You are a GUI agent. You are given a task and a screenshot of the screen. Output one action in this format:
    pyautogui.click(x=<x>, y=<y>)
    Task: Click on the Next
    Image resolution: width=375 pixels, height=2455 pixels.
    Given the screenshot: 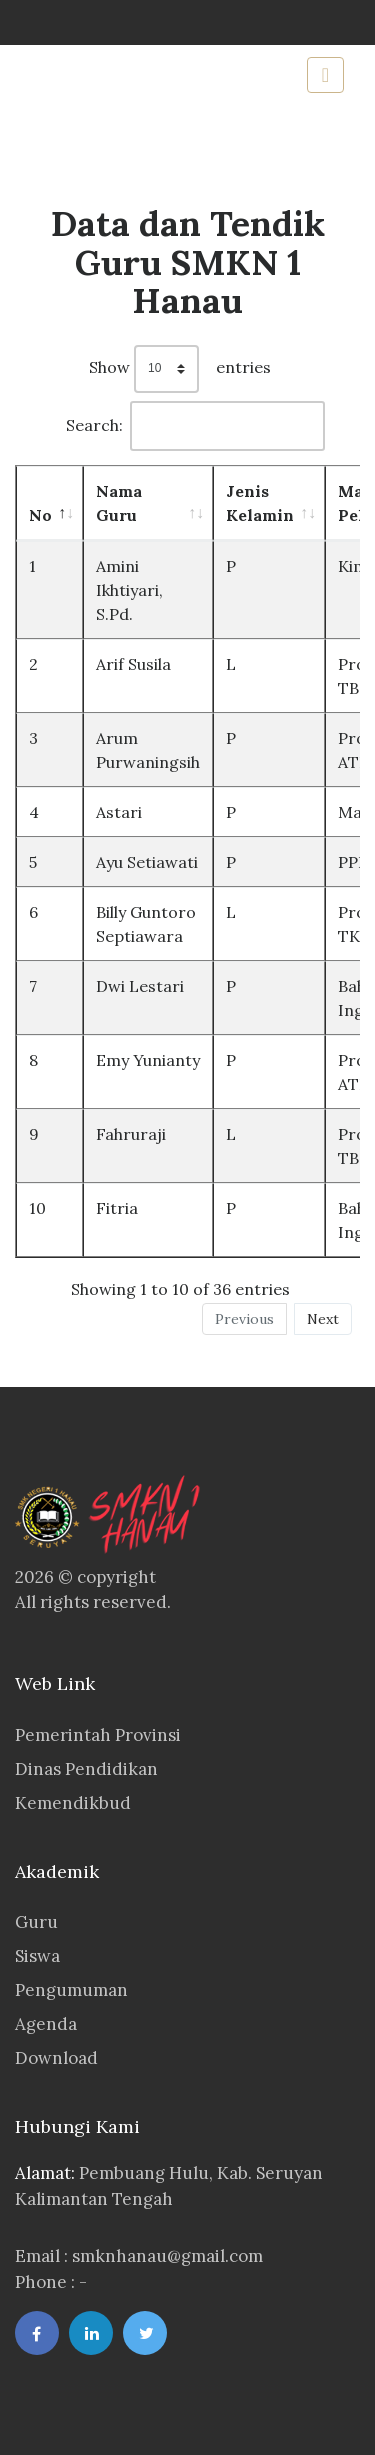 What is the action you would take?
    pyautogui.click(x=323, y=1319)
    